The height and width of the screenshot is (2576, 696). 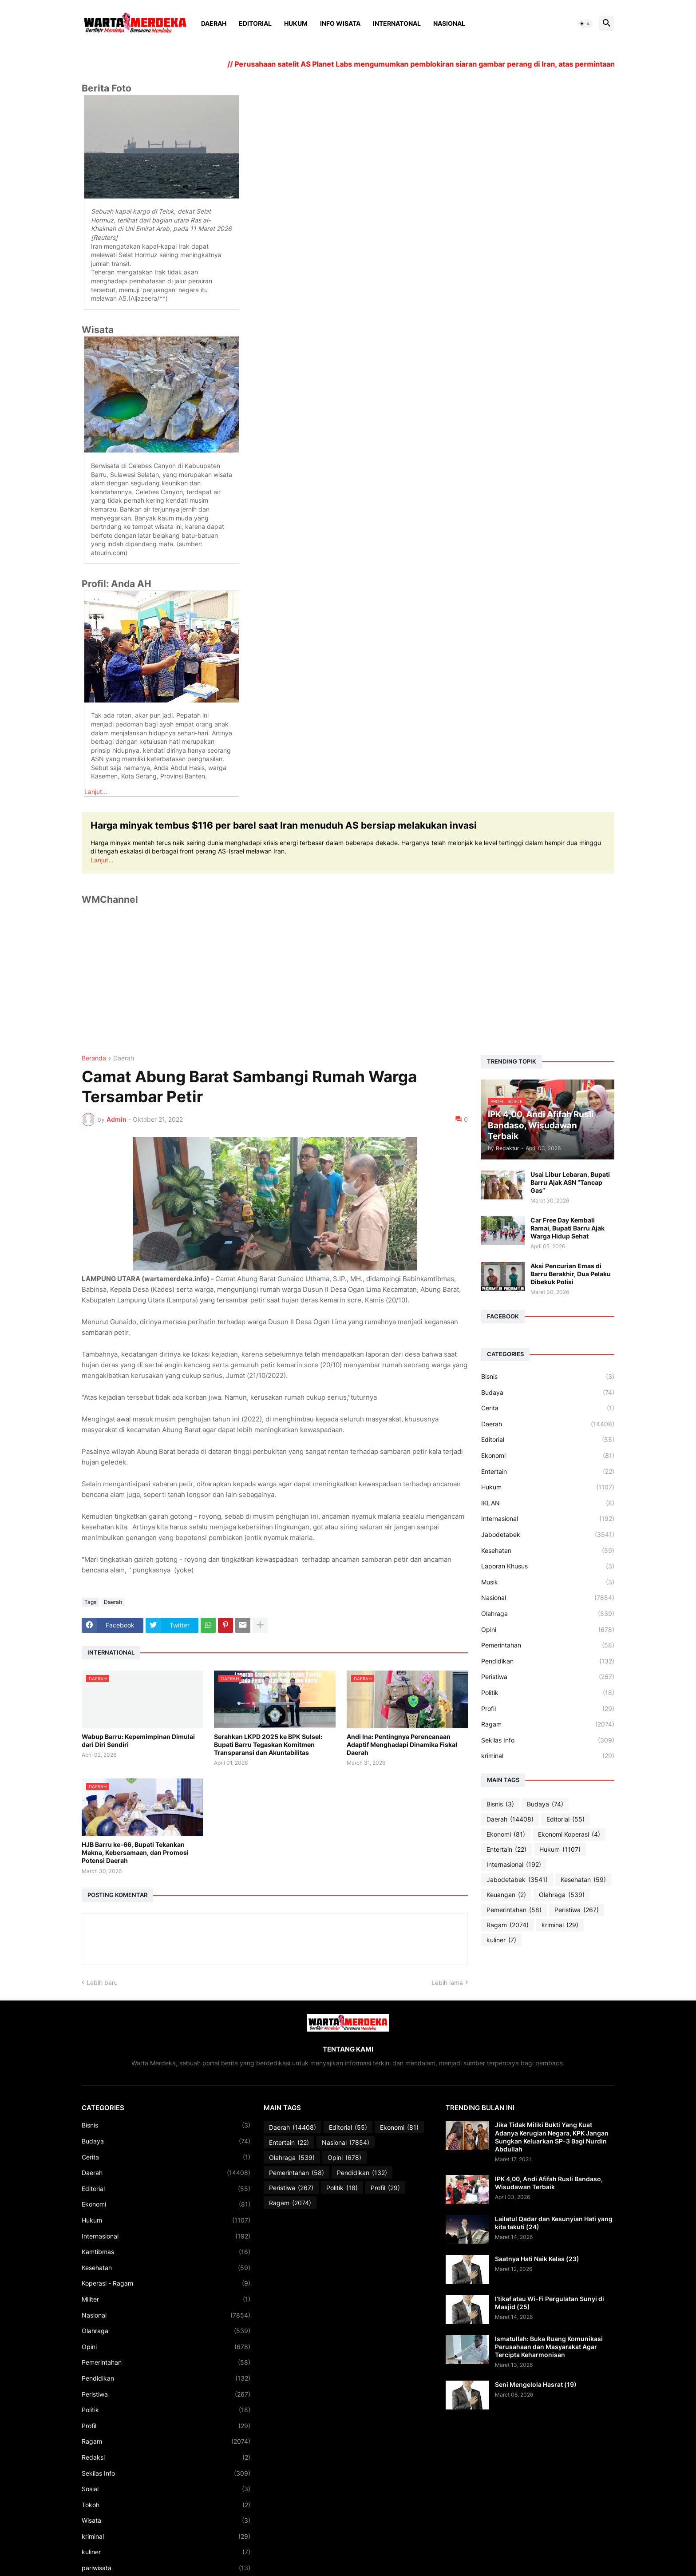 What do you see at coordinates (567, 1228) in the screenshot?
I see `Car Free Day Kembali Ramai, Bupati Barru Ajak Warga Hidup Sehat` at bounding box center [567, 1228].